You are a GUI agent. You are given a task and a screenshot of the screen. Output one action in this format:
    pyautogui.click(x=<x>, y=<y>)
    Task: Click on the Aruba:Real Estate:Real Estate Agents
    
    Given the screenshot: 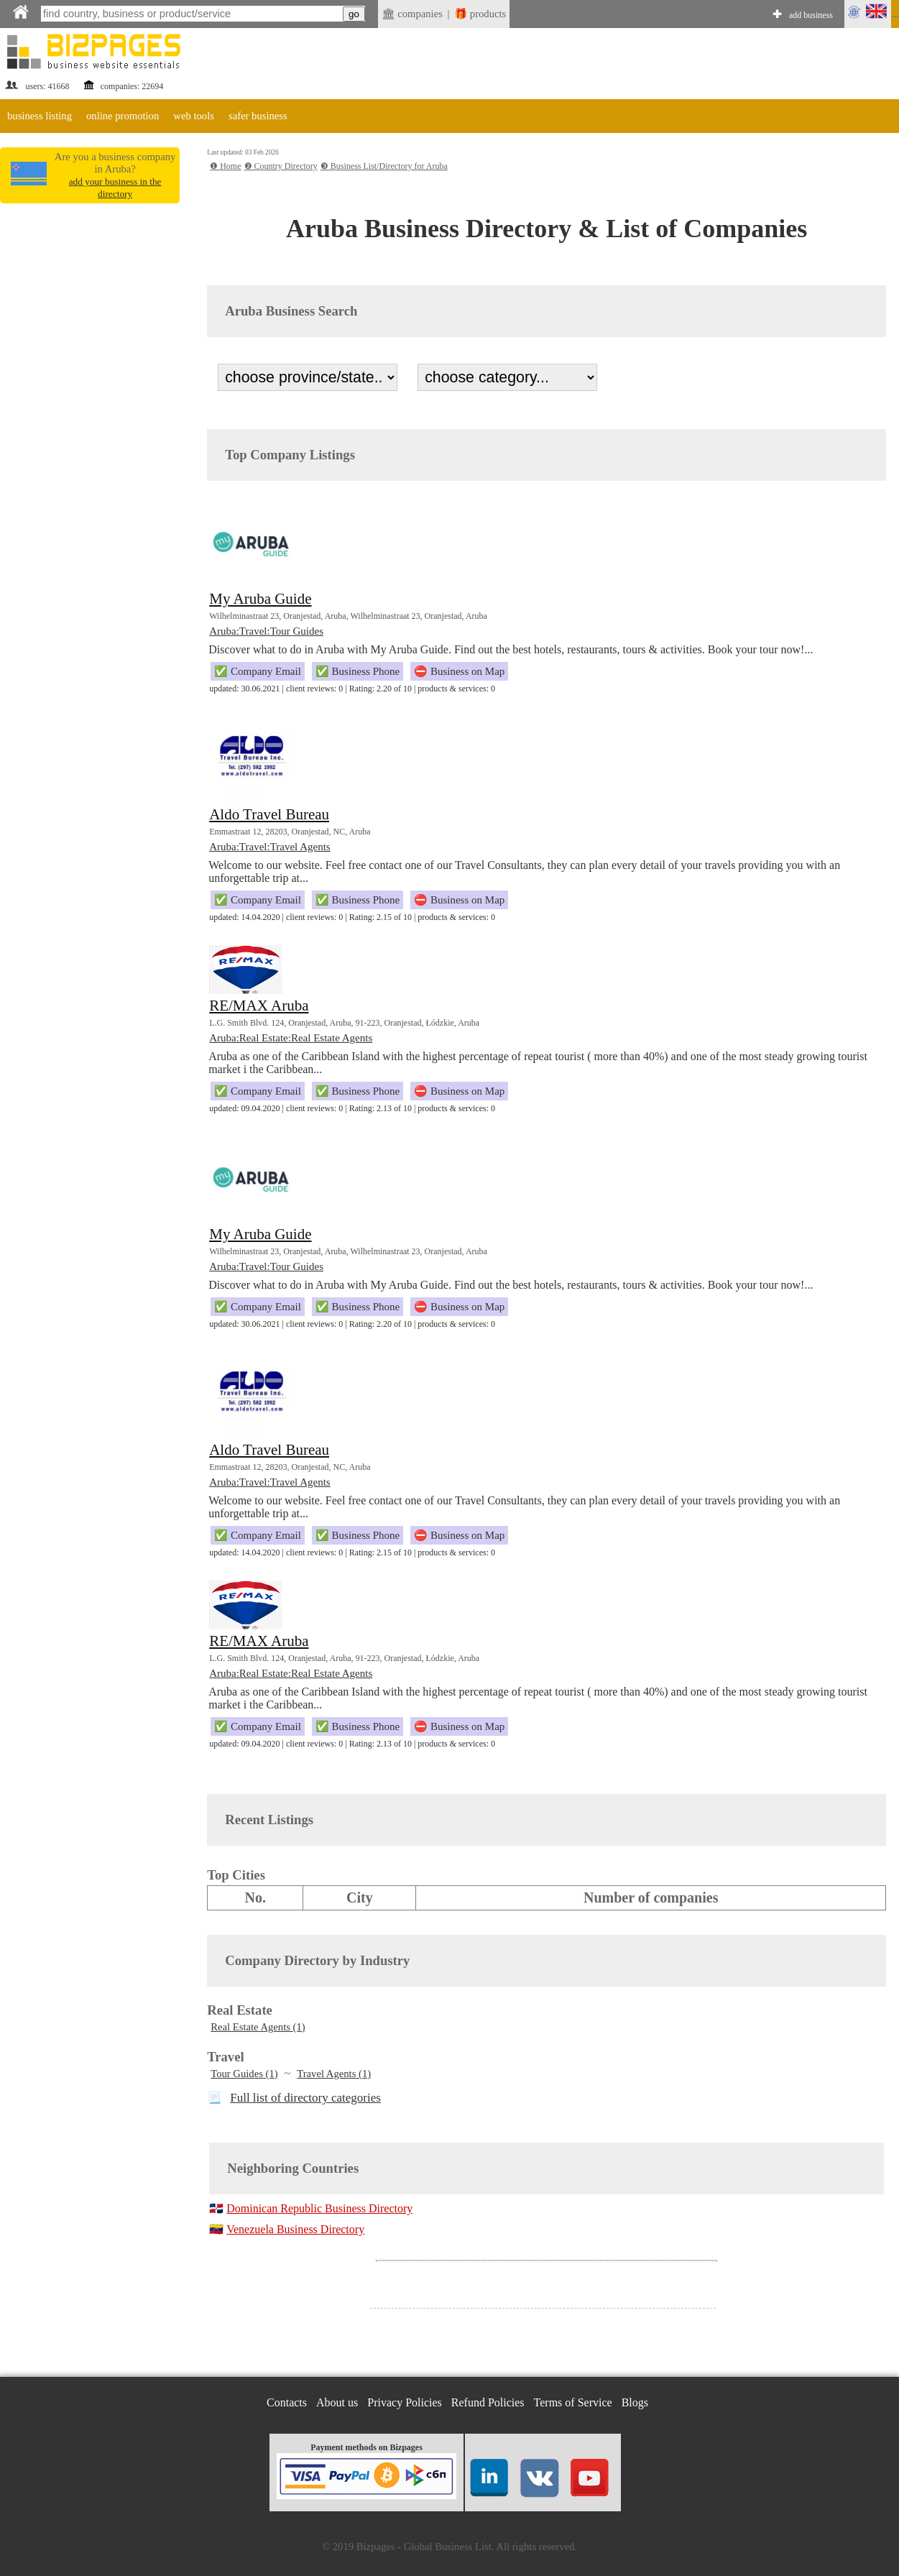 What is the action you would take?
    pyautogui.click(x=290, y=1038)
    